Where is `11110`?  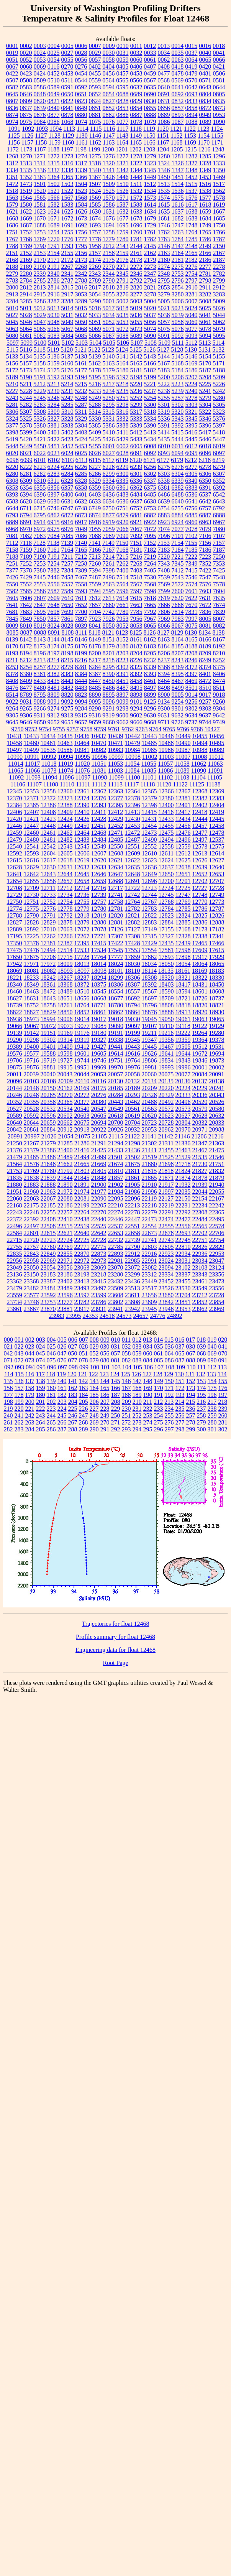
11110 is located at coordinates (67, 784).